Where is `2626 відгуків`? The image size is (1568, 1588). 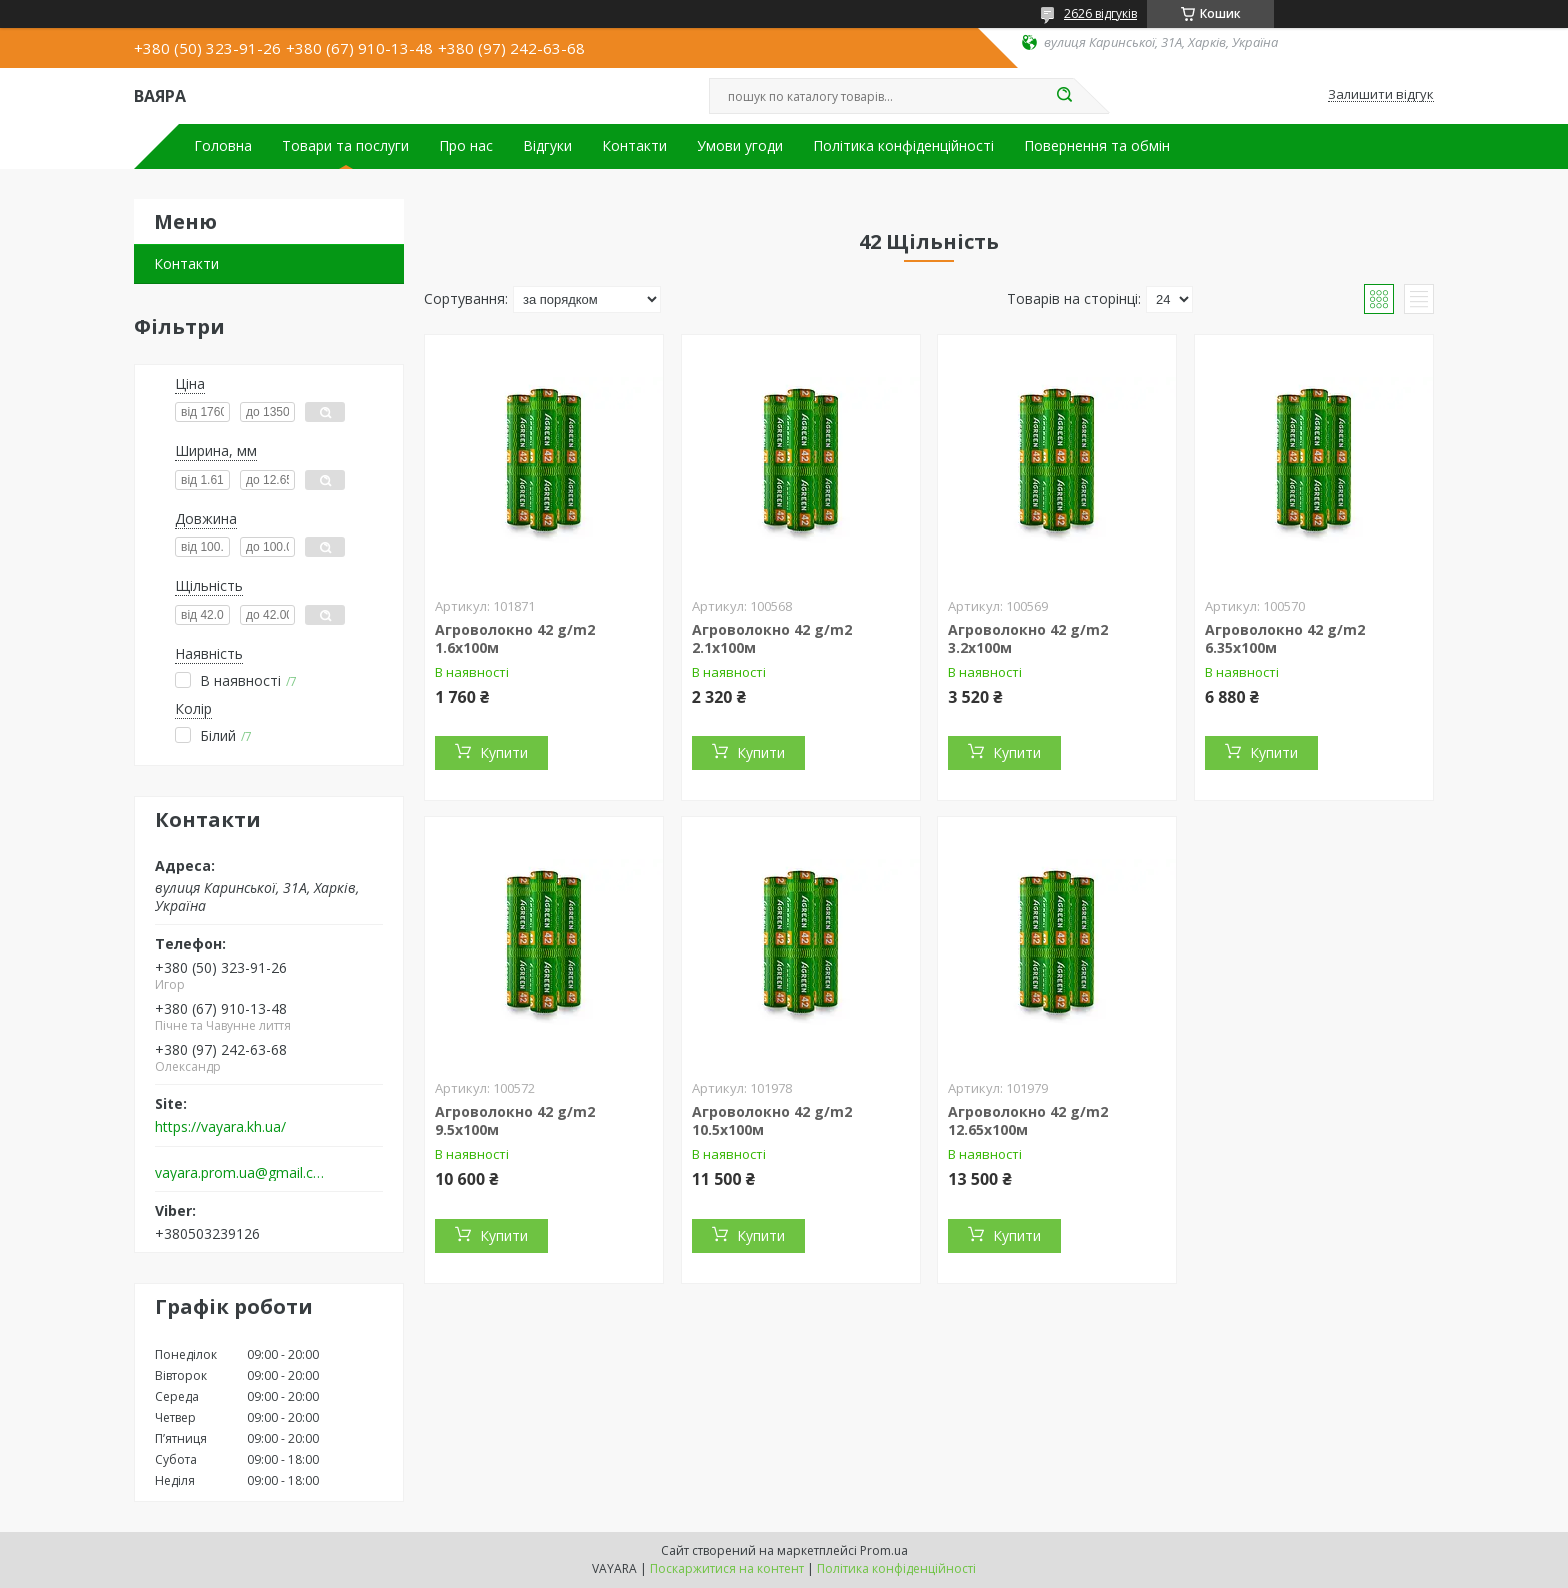 2626 відгуків is located at coordinates (1100, 13).